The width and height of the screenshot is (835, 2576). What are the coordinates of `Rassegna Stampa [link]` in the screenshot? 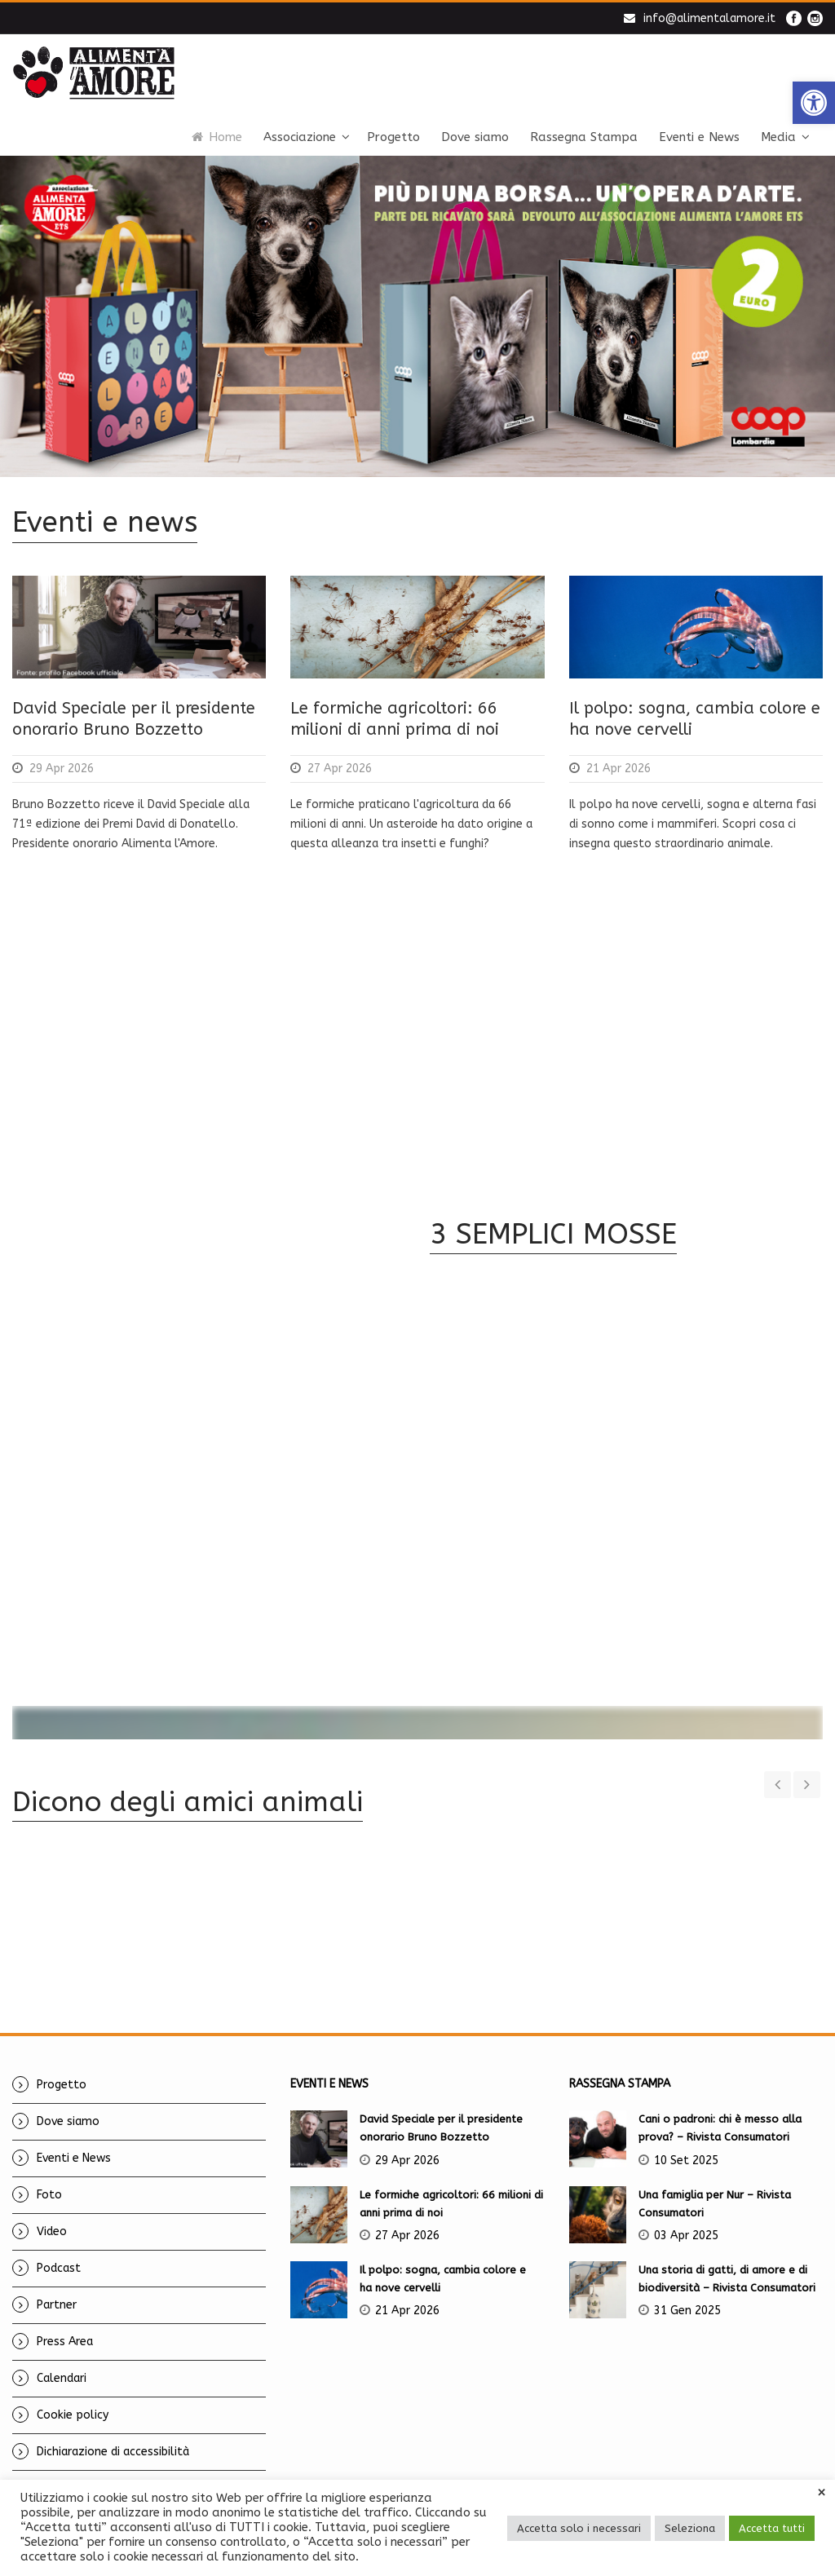 It's located at (584, 137).